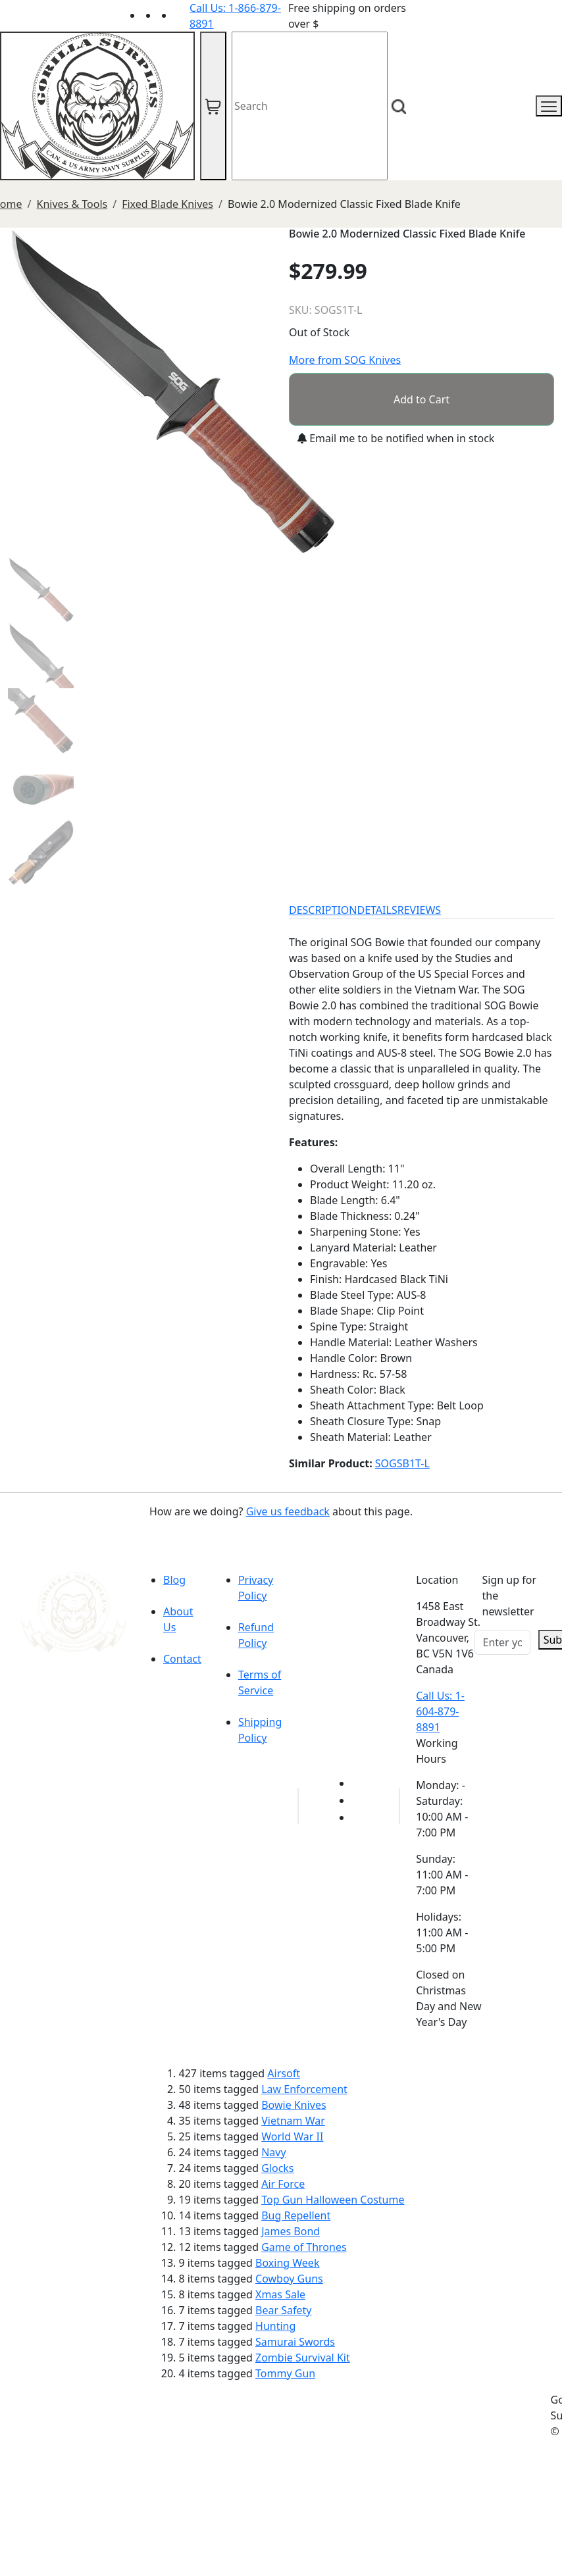 The width and height of the screenshot is (562, 2576). I want to click on REVIEWS [tab], so click(419, 910).